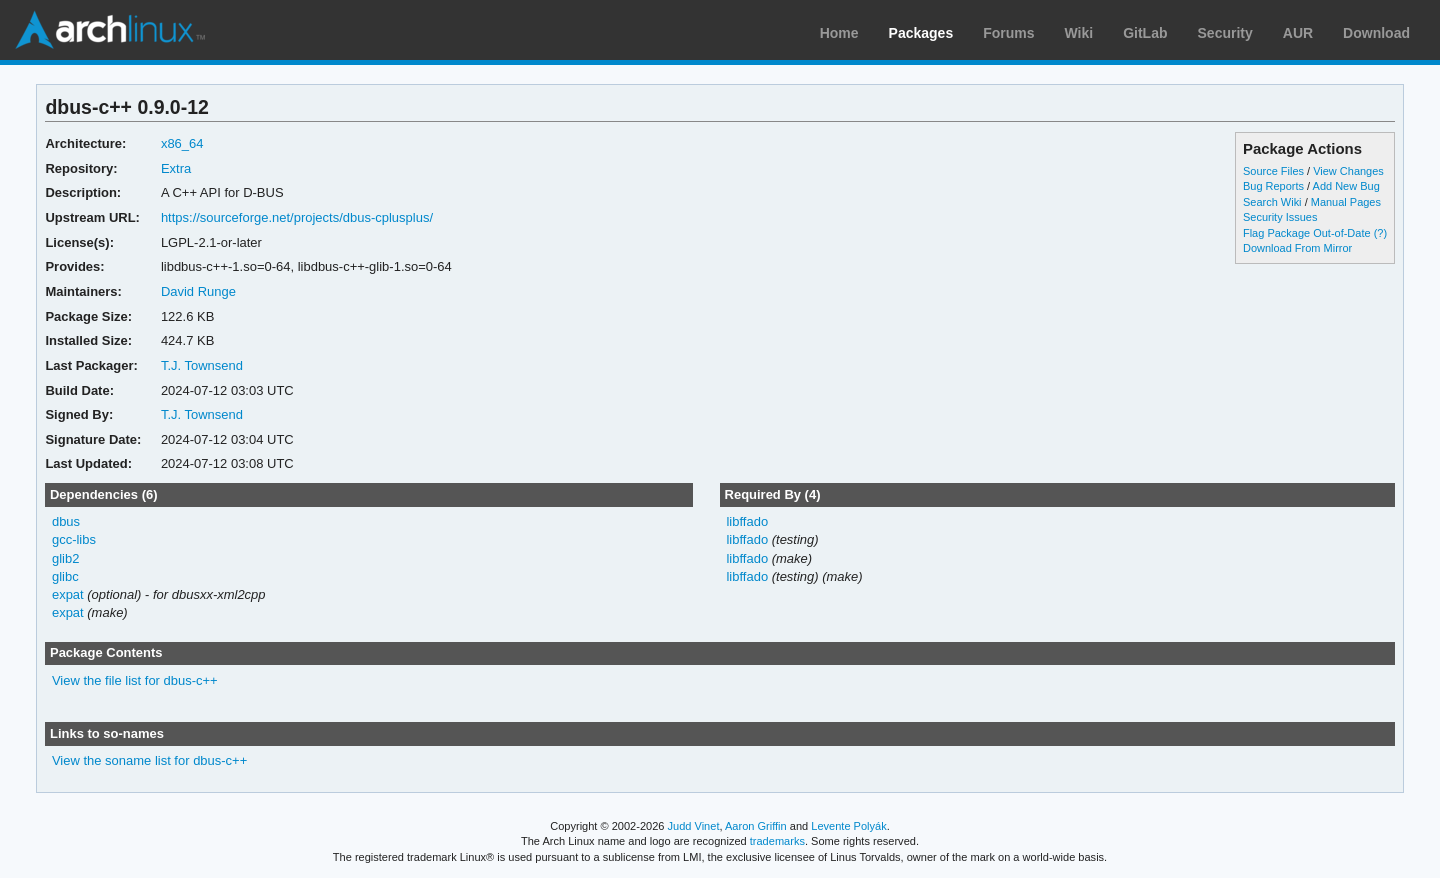  What do you see at coordinates (848, 826) in the screenshot?
I see `Levente Polyák` at bounding box center [848, 826].